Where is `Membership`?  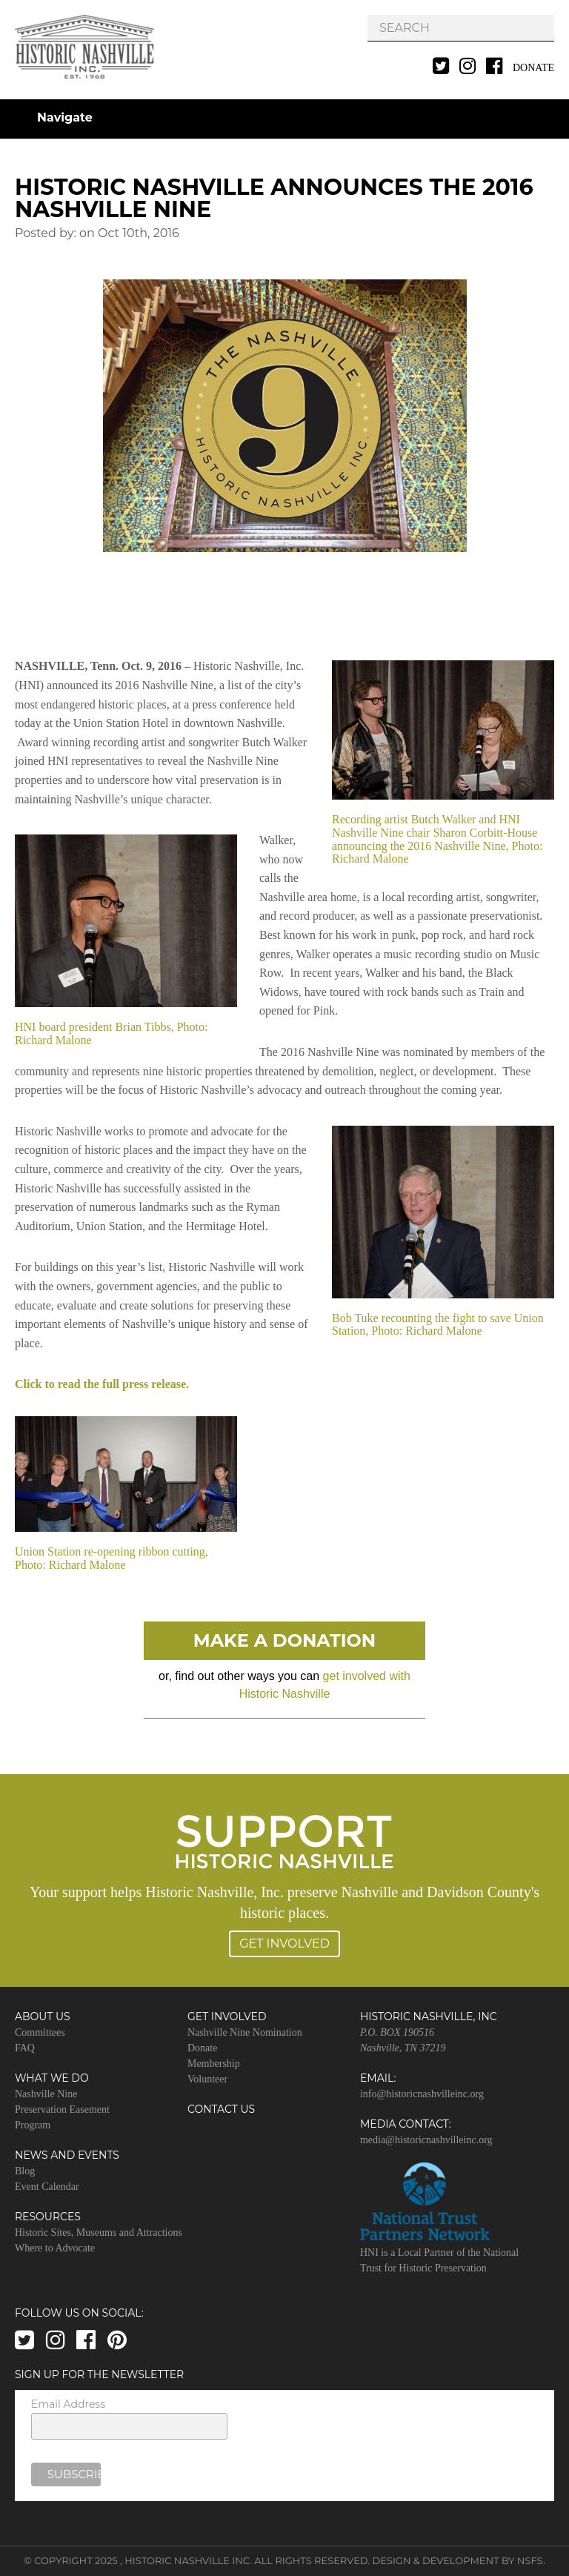
Membership is located at coordinates (213, 2063).